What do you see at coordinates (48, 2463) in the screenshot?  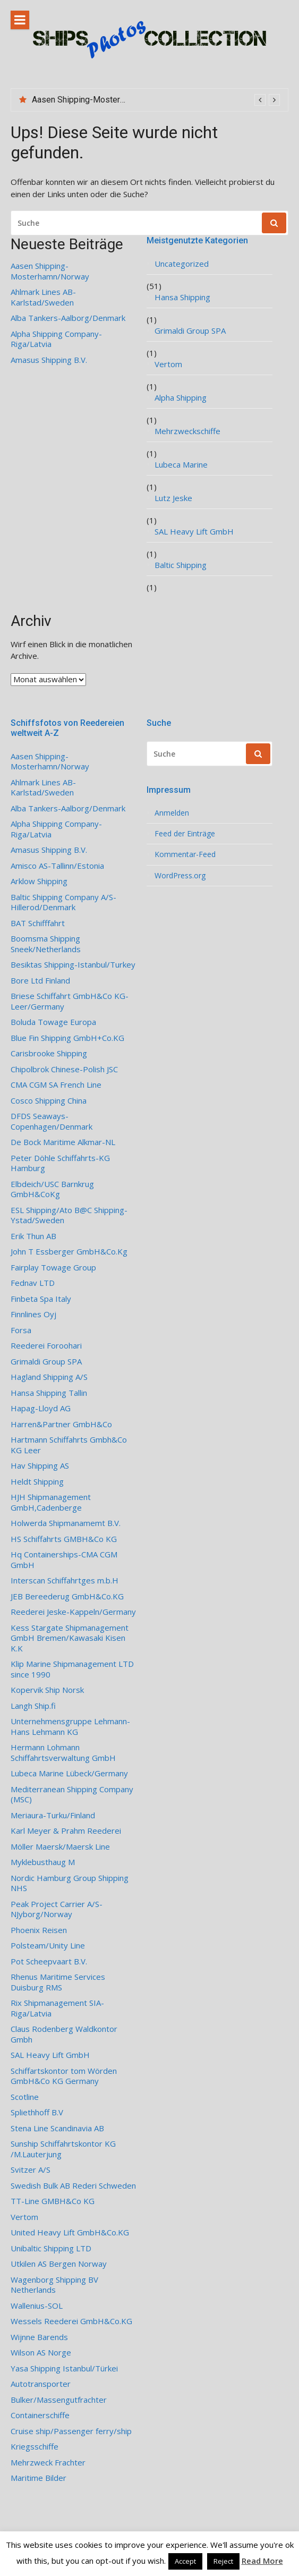 I see `Mehrzweck Frachter` at bounding box center [48, 2463].